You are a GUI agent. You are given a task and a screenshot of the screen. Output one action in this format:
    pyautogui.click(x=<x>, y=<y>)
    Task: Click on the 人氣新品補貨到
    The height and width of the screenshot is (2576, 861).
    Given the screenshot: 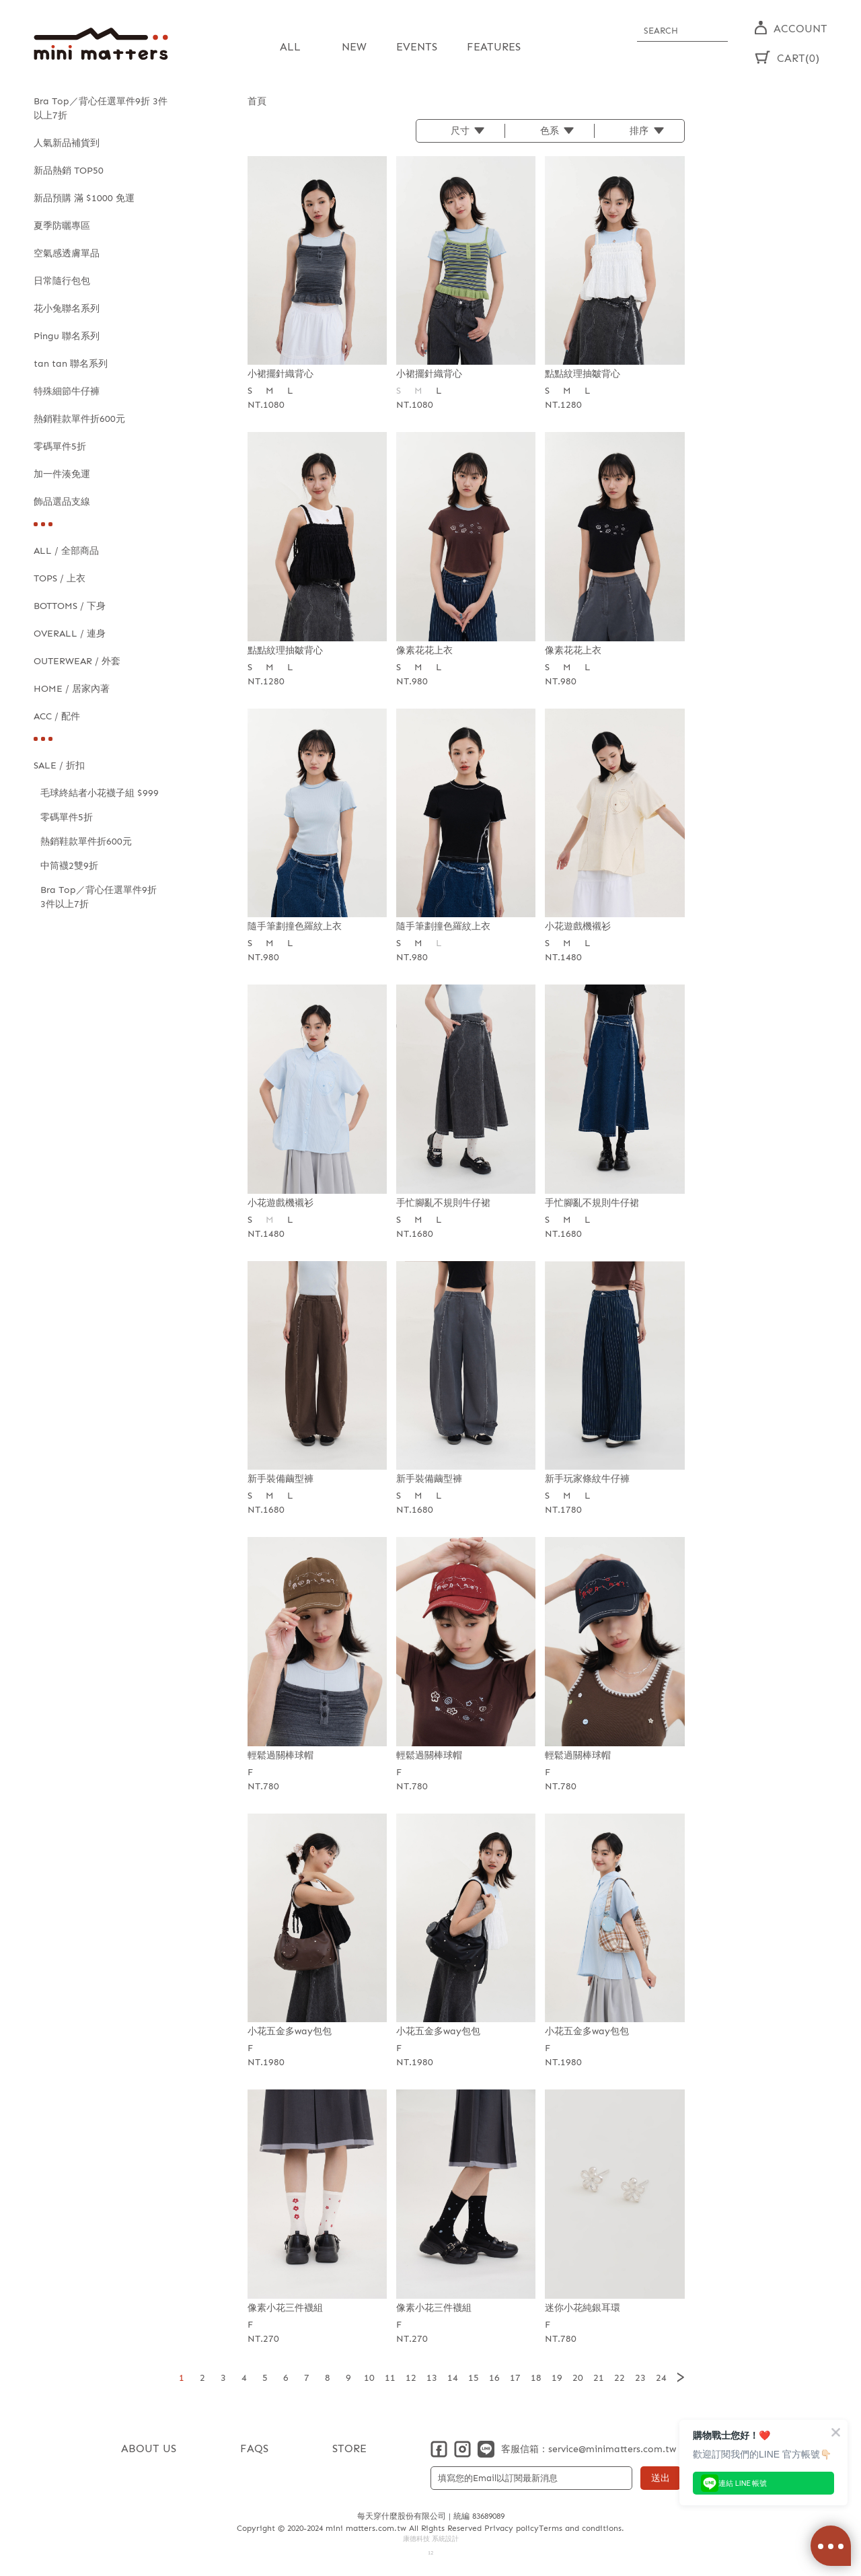 What is the action you would take?
    pyautogui.click(x=67, y=143)
    